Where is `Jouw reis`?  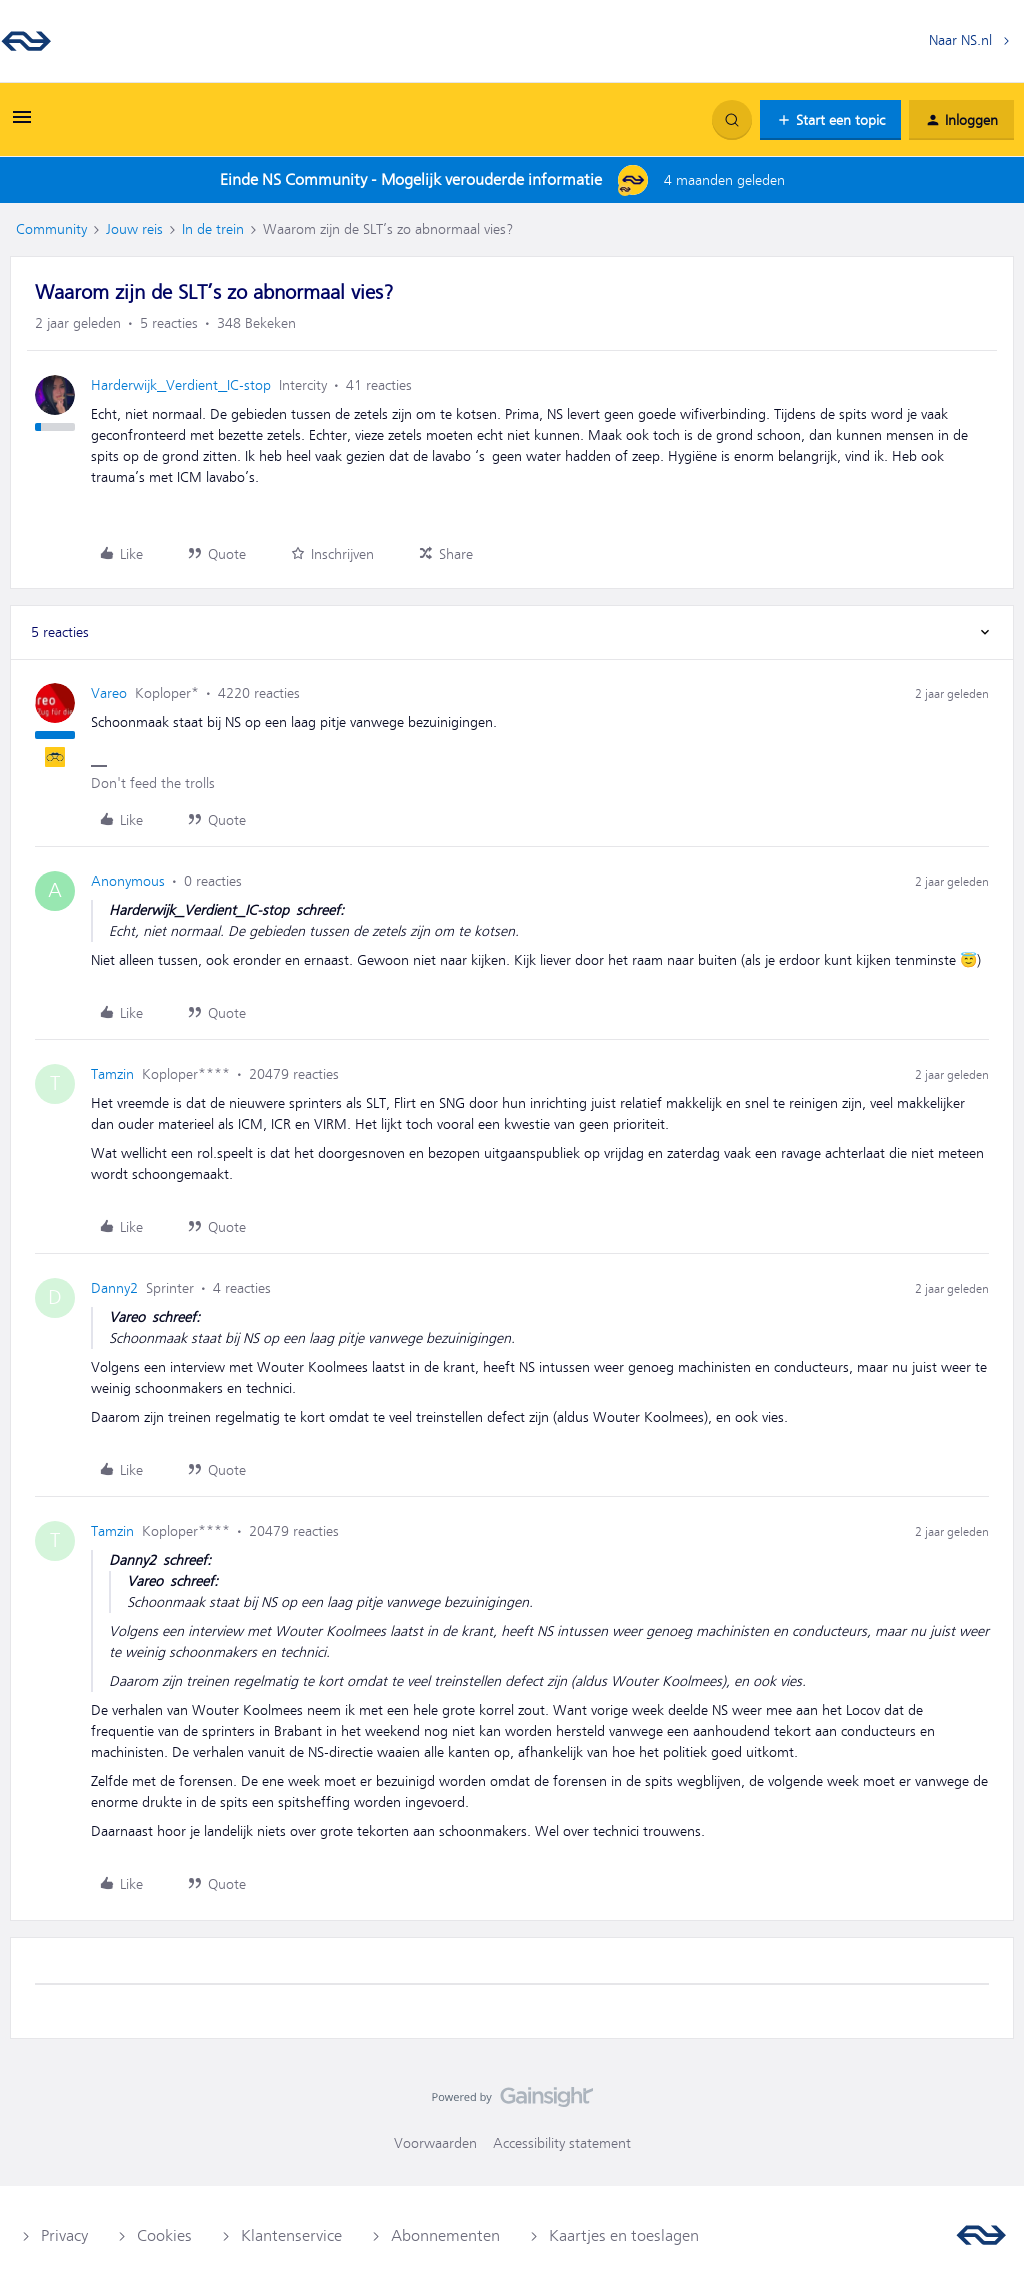 Jouw reis is located at coordinates (134, 229).